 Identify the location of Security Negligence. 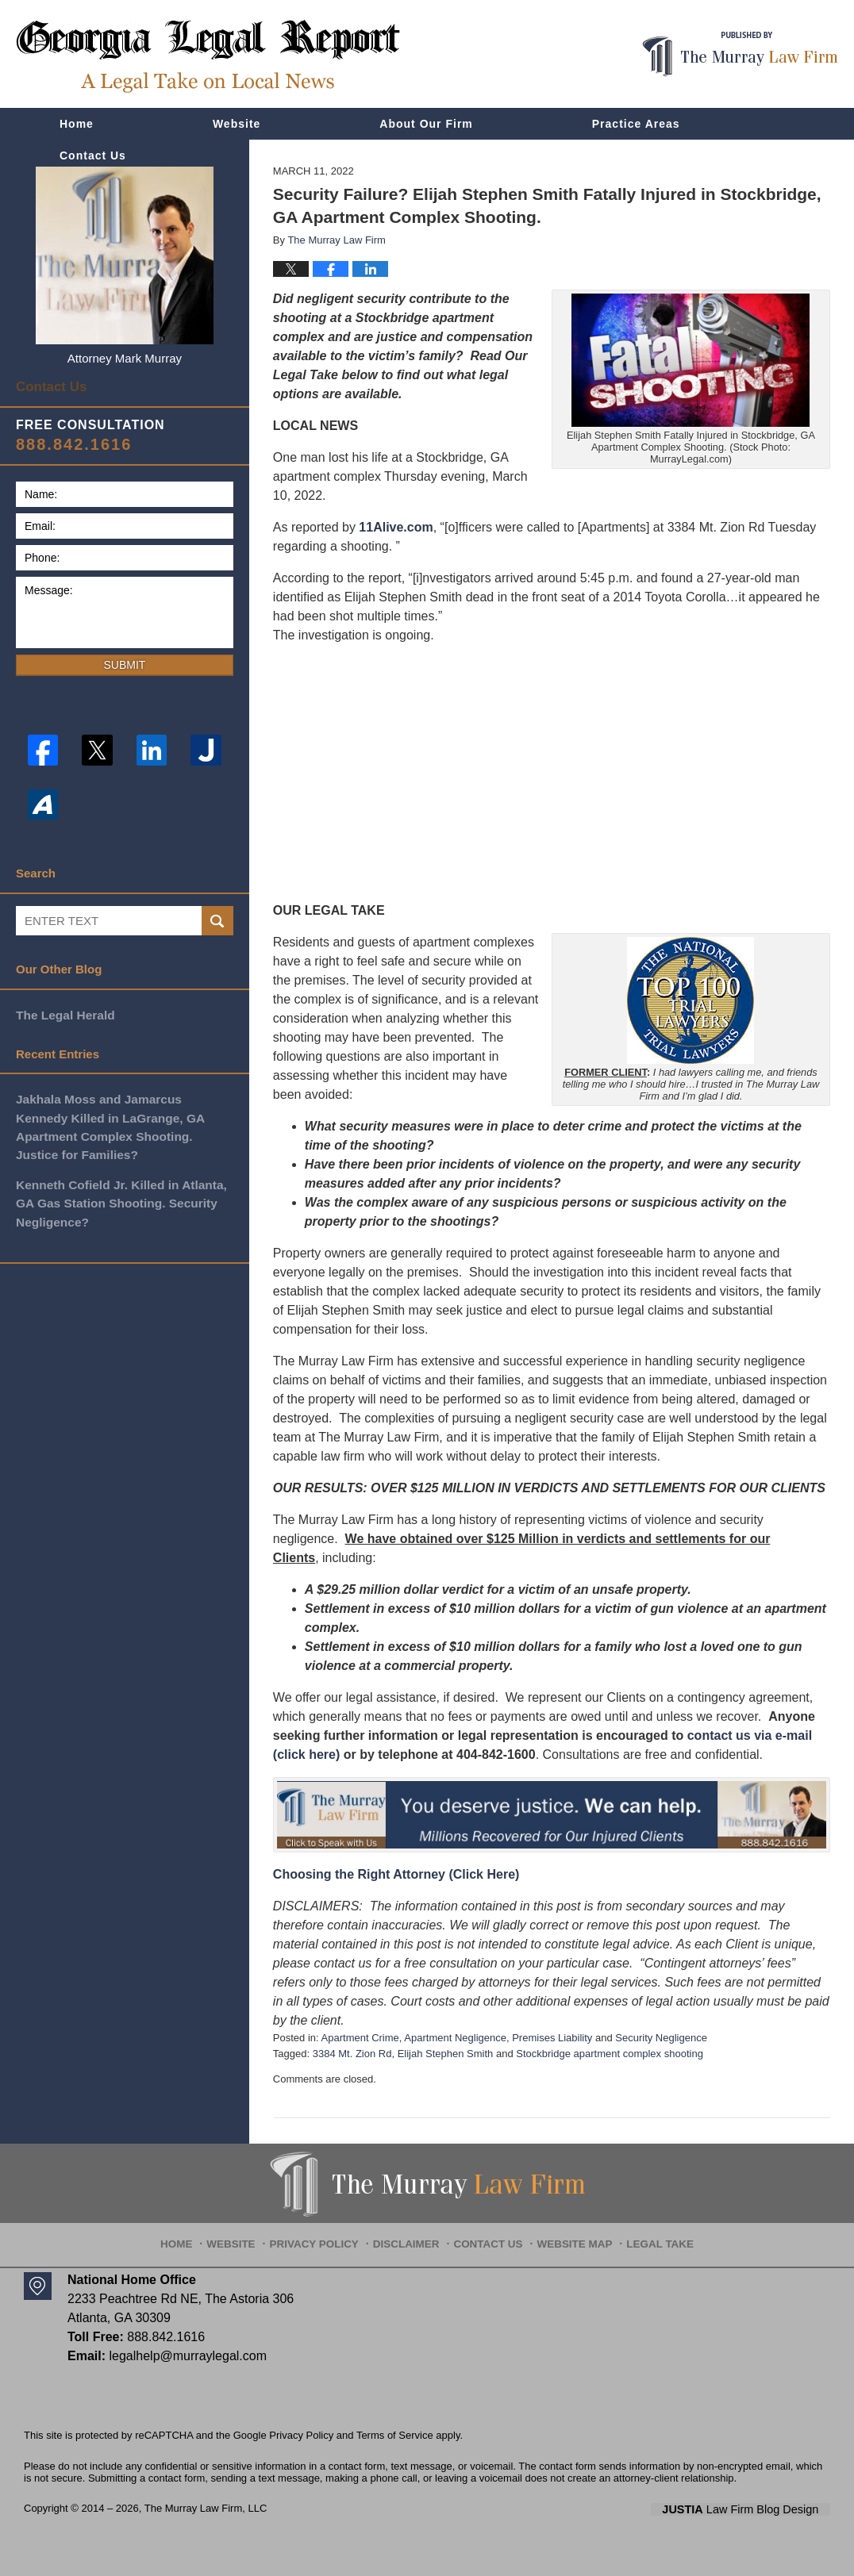
(661, 2038).